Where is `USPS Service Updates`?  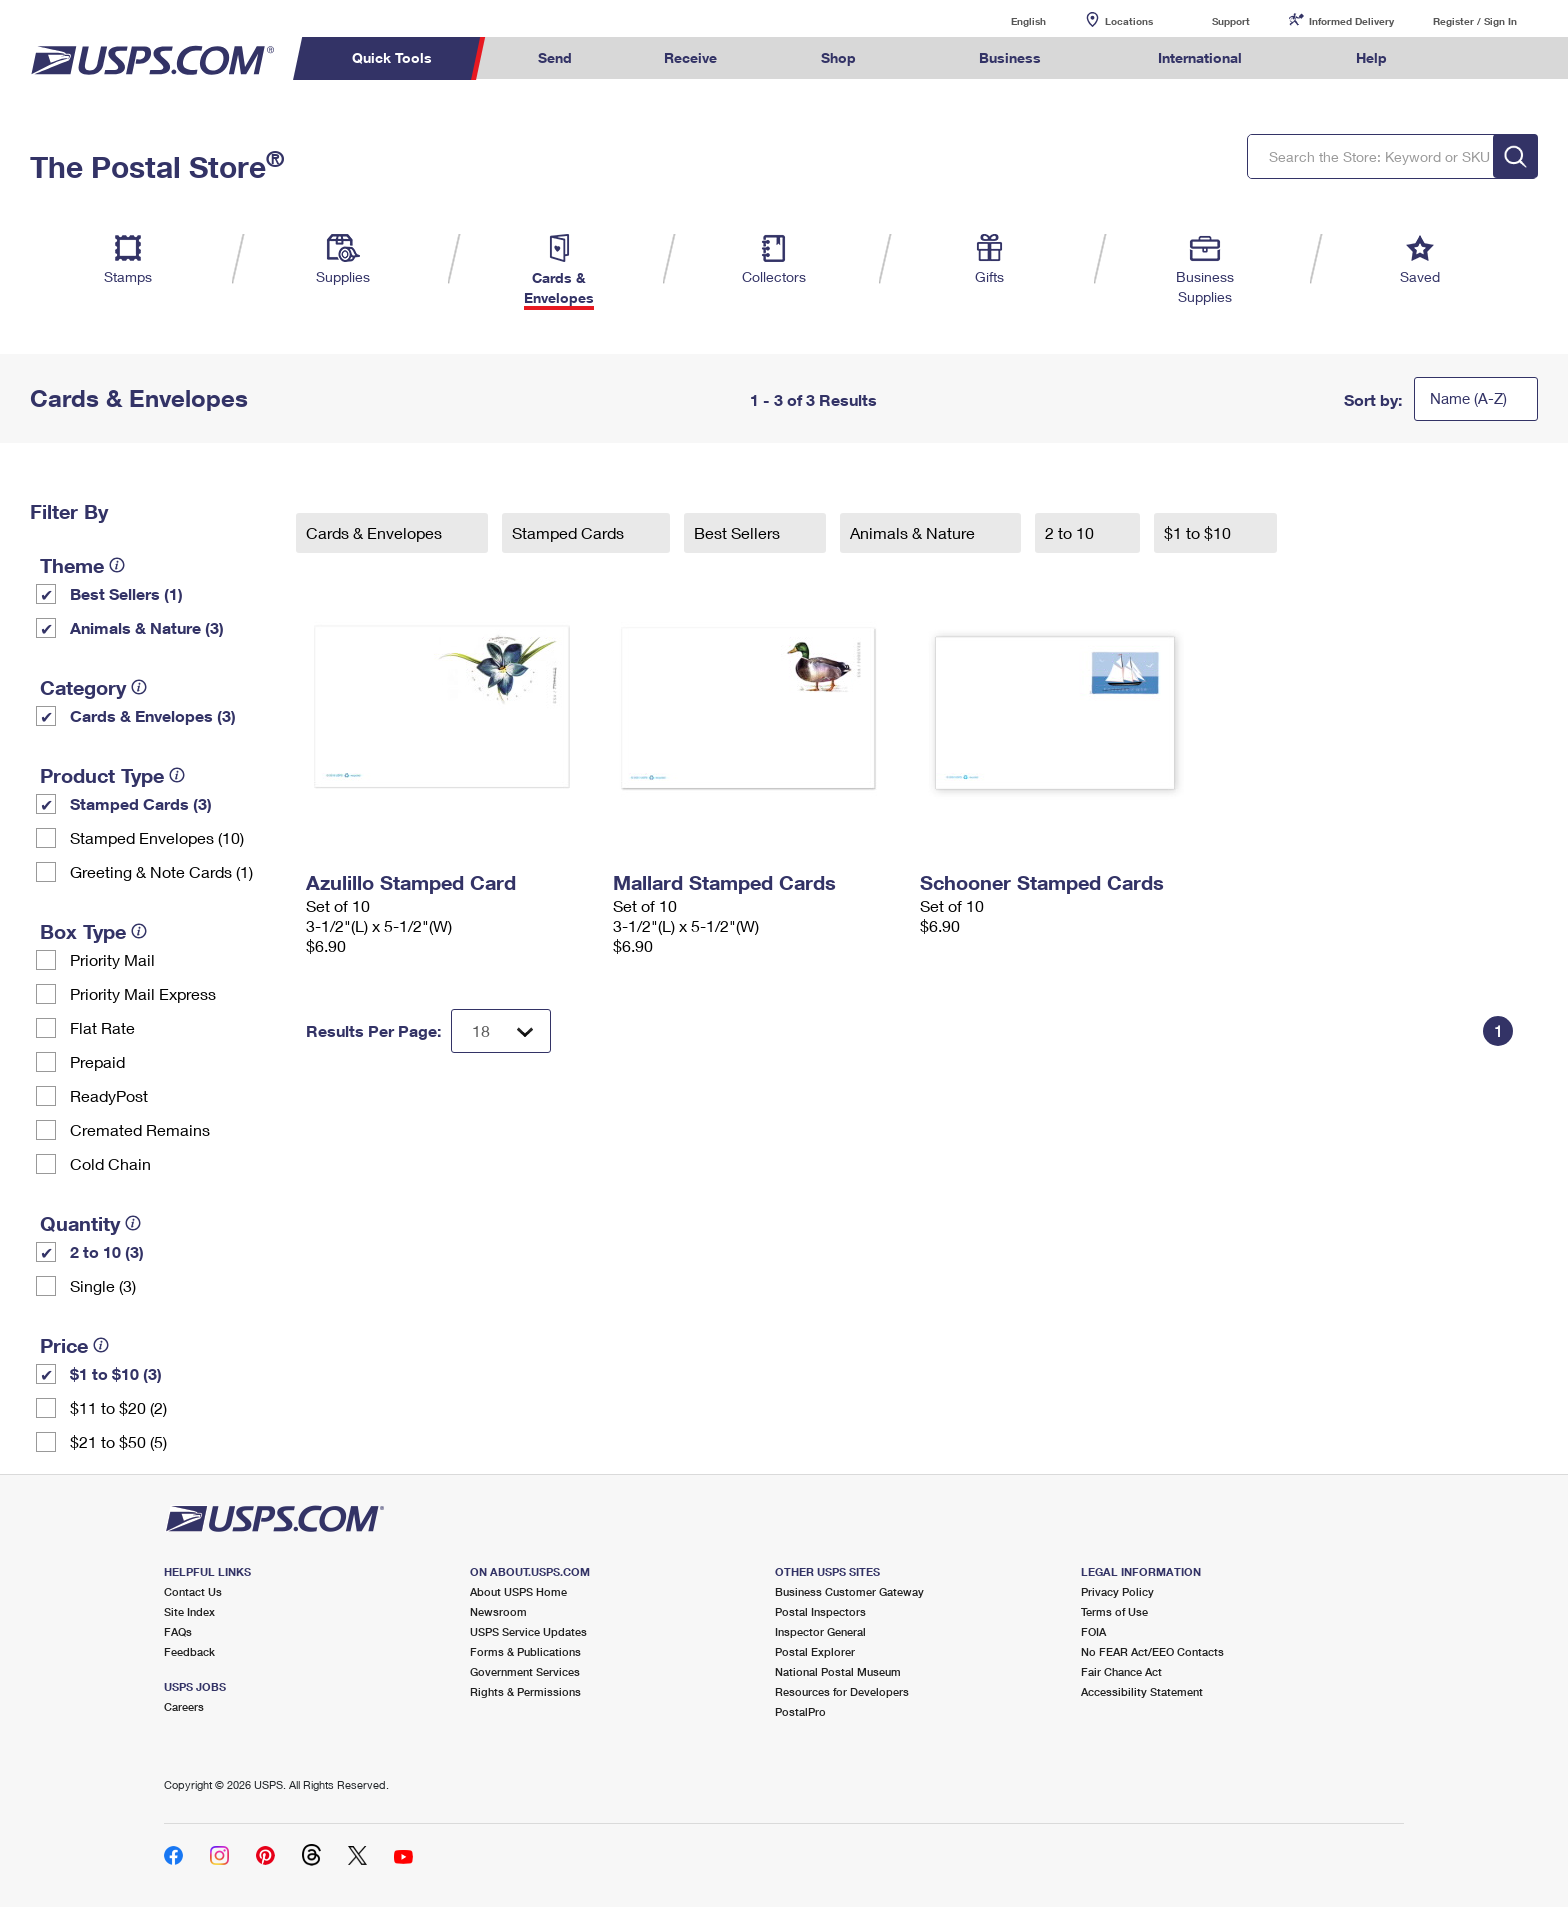 USPS Service Updates is located at coordinates (528, 1631).